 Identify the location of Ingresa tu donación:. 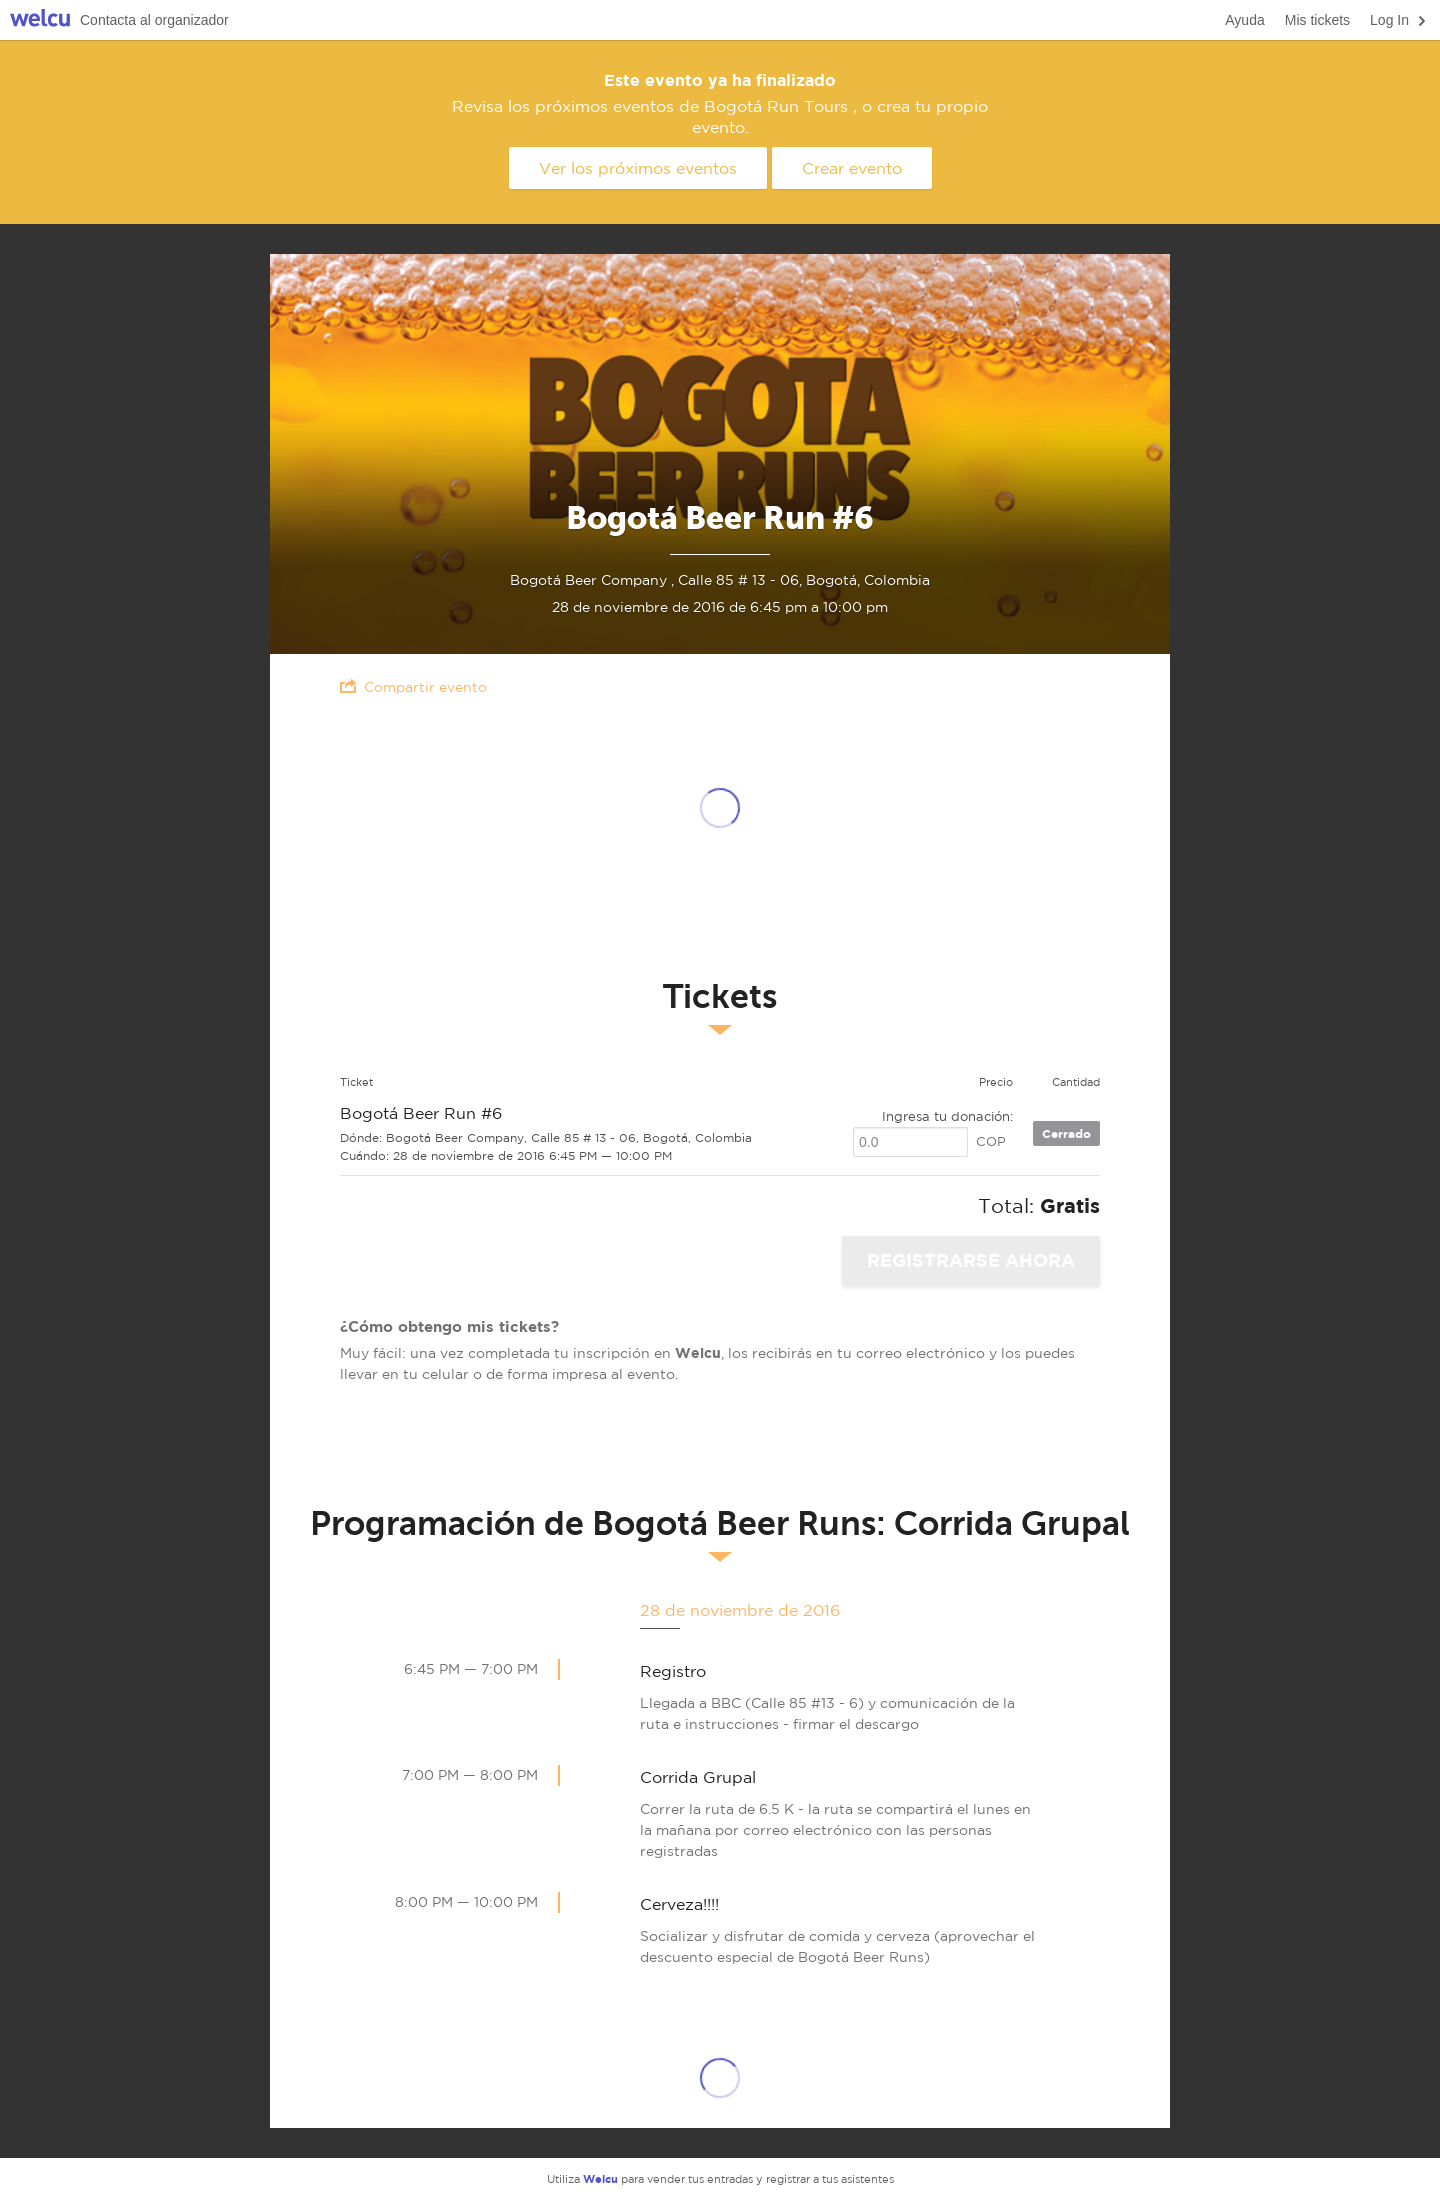
(947, 1116).